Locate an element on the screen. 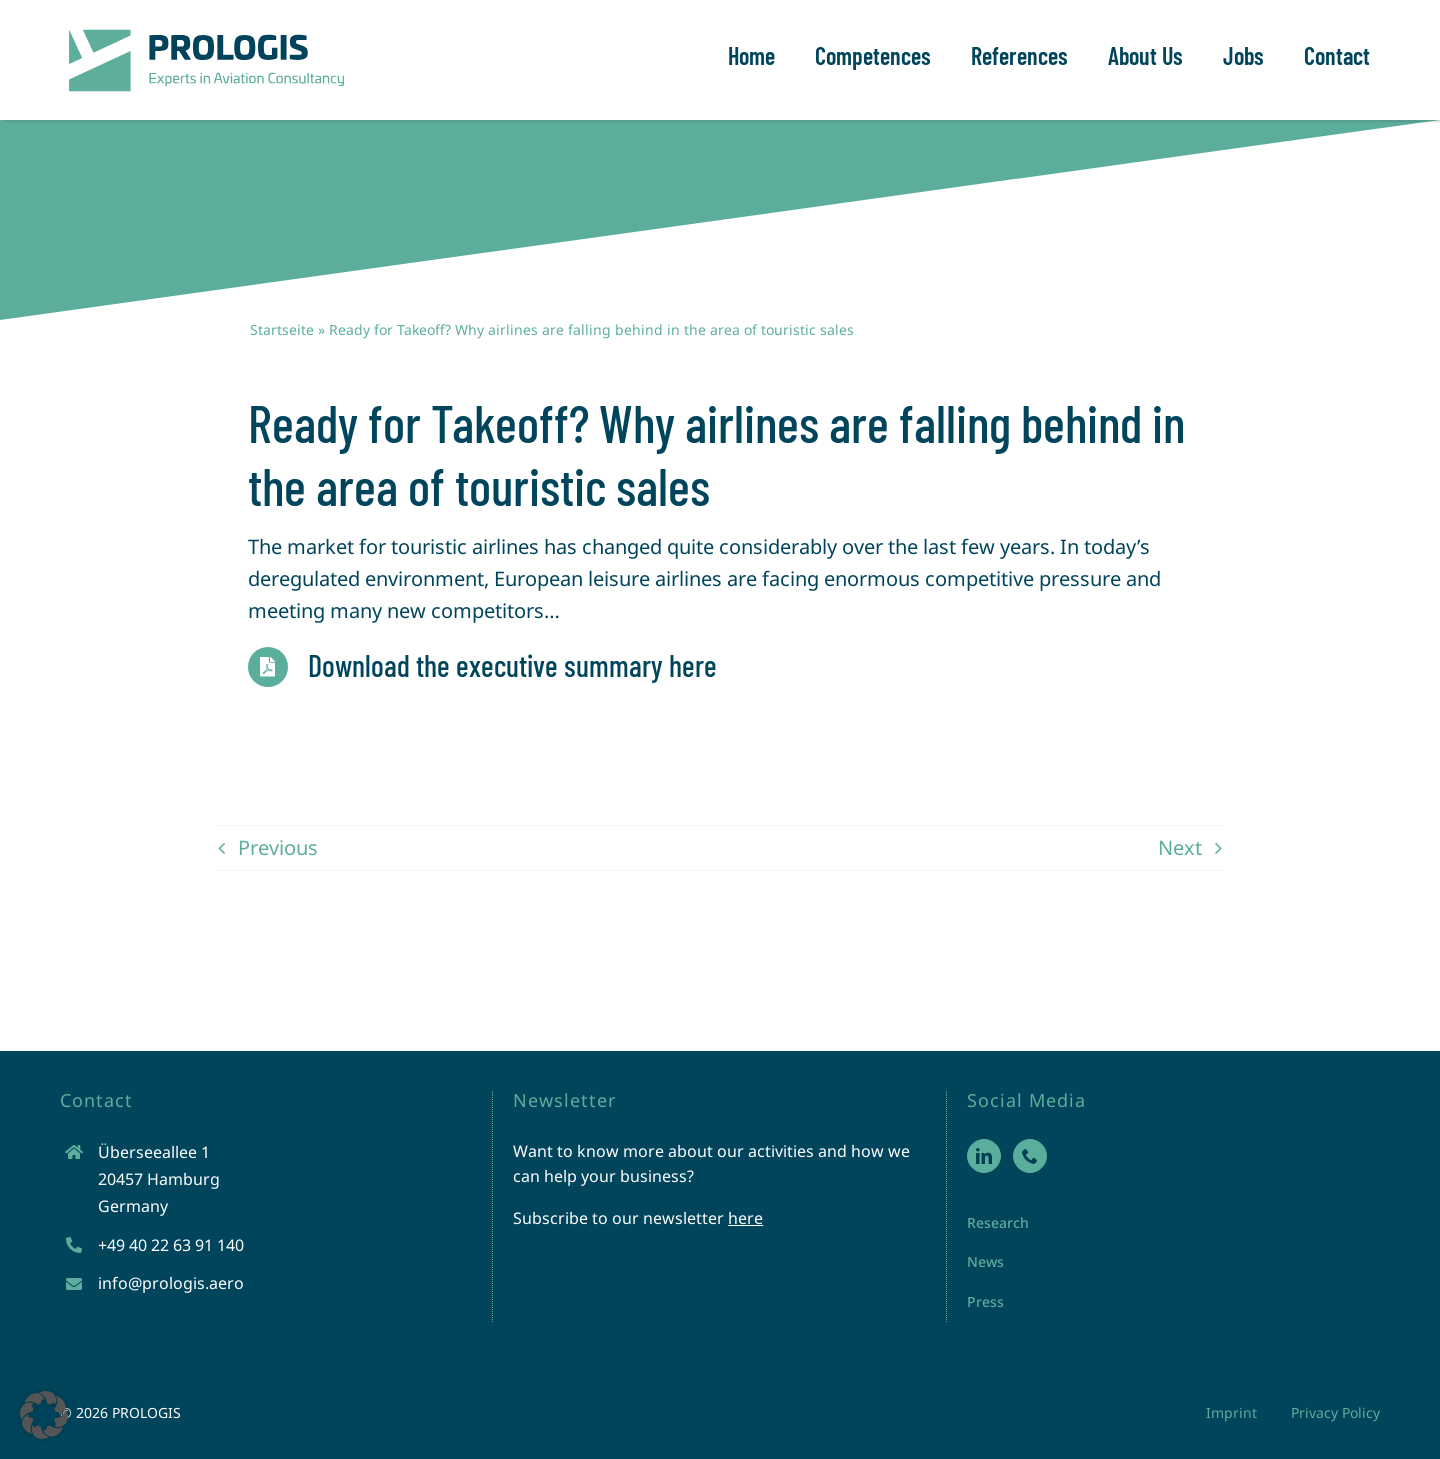 The image size is (1440, 1459). Previous is located at coordinates (278, 847).